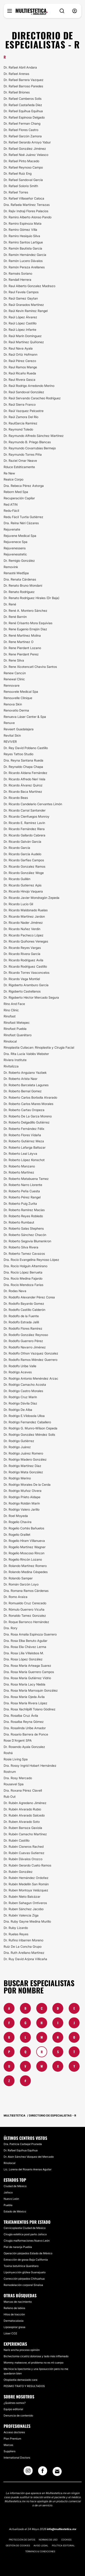  What do you see at coordinates (23, 111) in the screenshot?
I see `Dr. Rafael Equihua Equihua` at bounding box center [23, 111].